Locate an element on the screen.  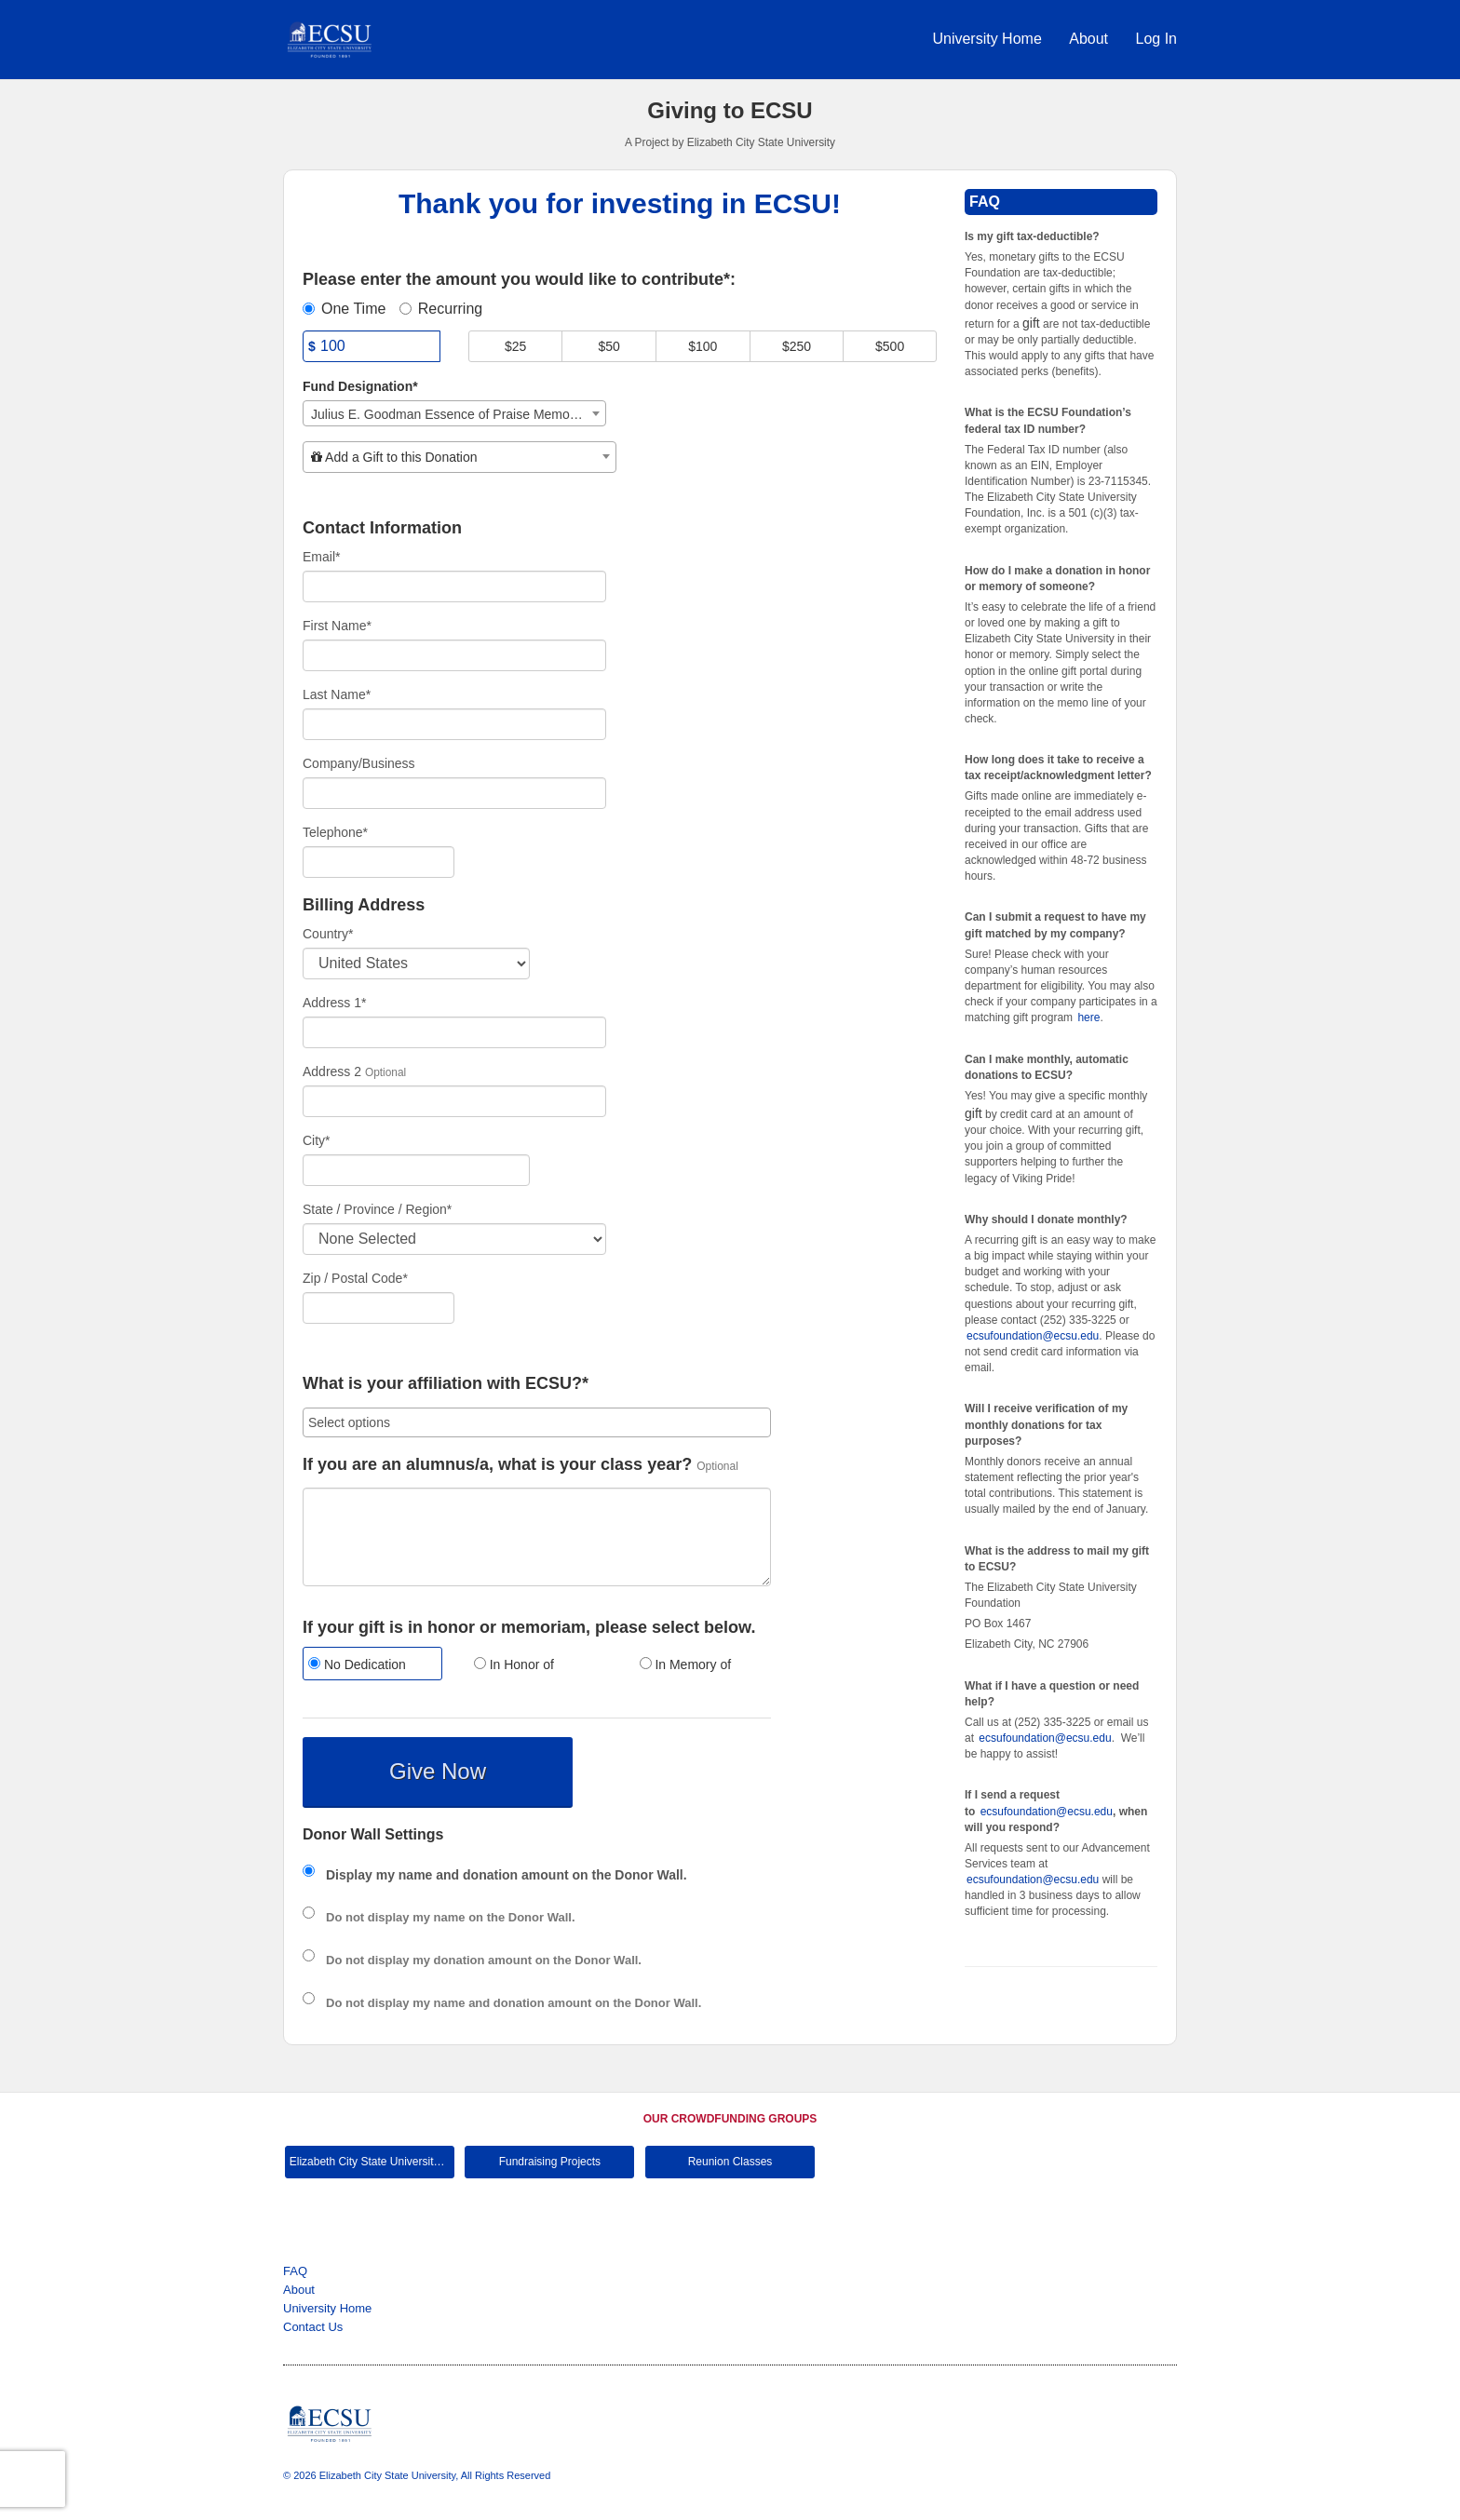
In Memory of is located at coordinates (686, 1664).